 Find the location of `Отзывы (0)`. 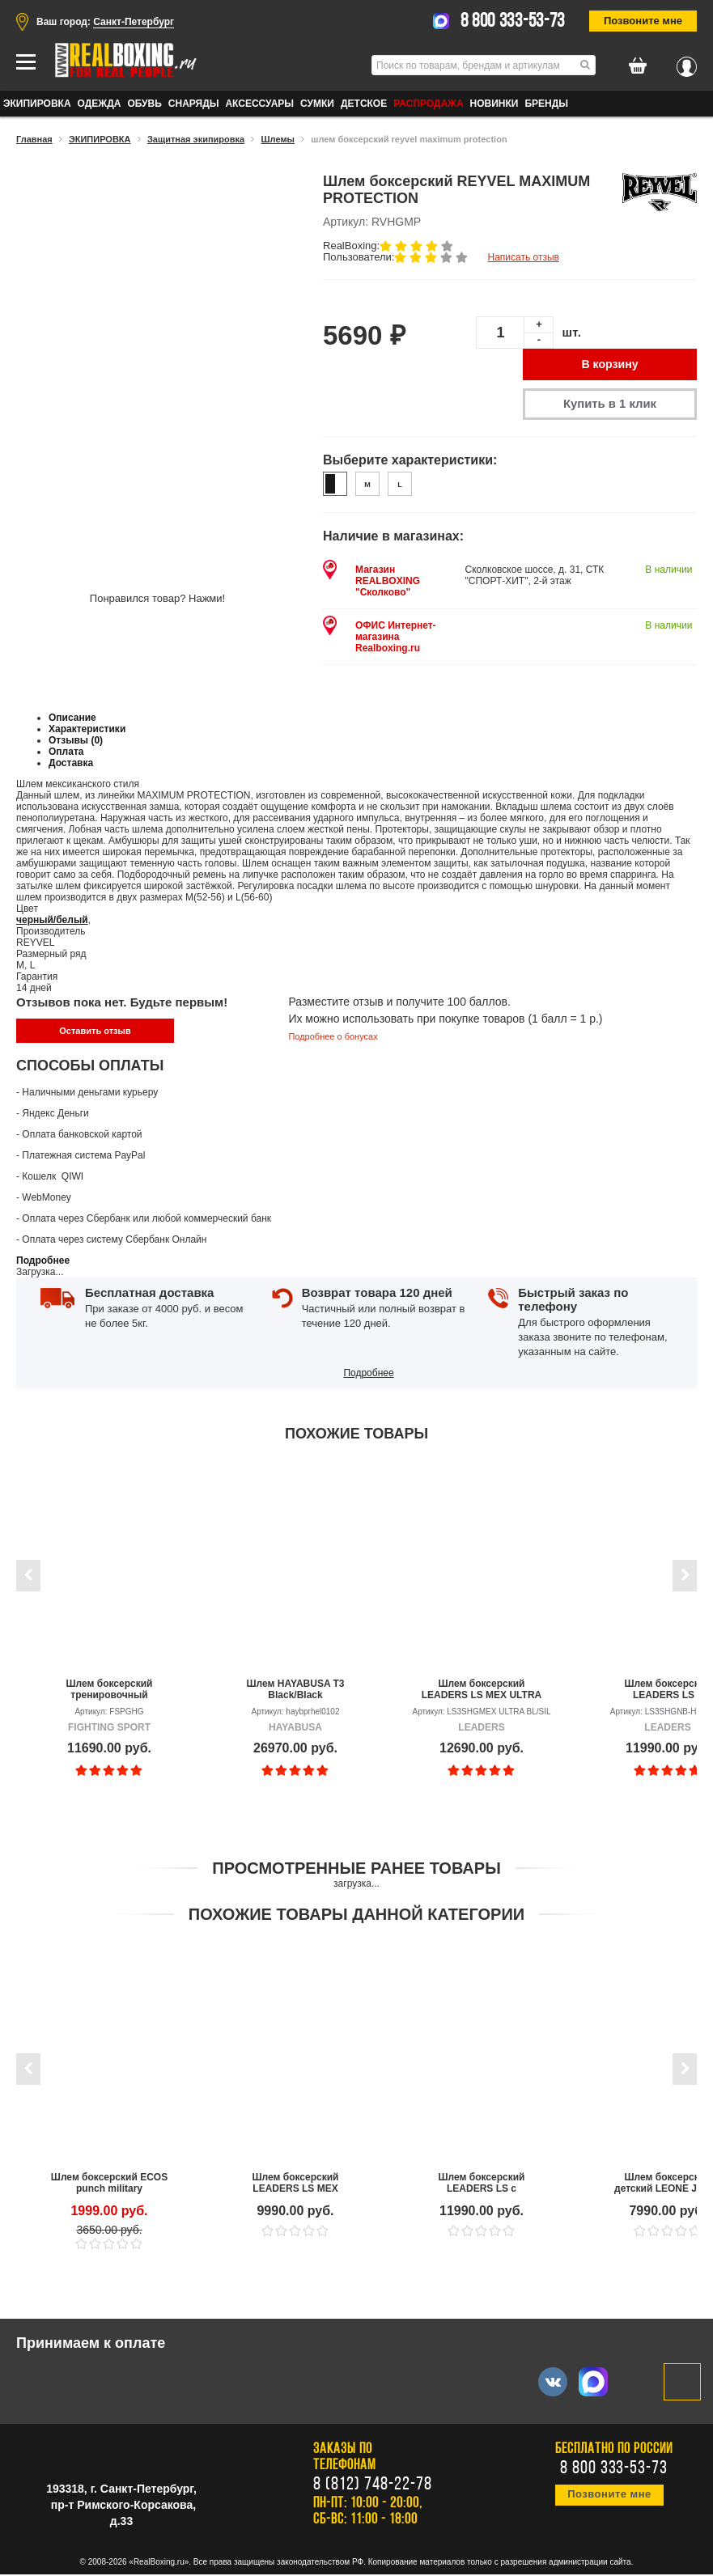

Отзывы (0) is located at coordinates (76, 742).